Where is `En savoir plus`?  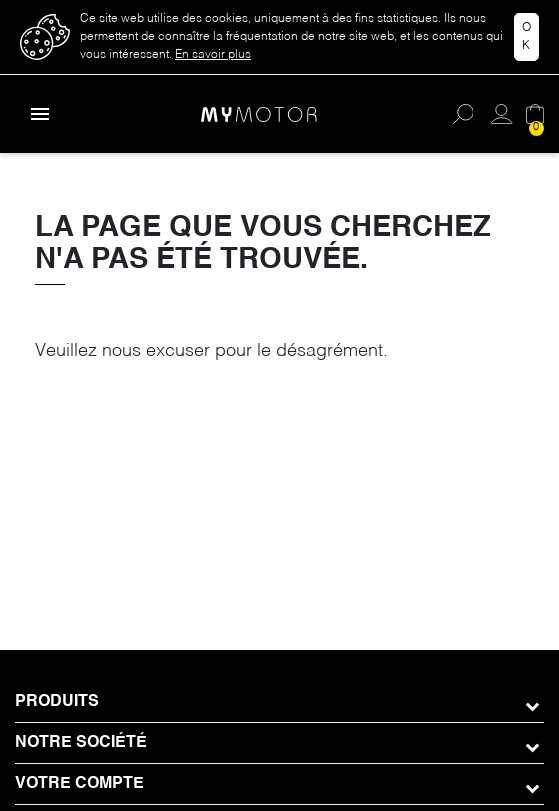 En savoir plus is located at coordinates (213, 55).